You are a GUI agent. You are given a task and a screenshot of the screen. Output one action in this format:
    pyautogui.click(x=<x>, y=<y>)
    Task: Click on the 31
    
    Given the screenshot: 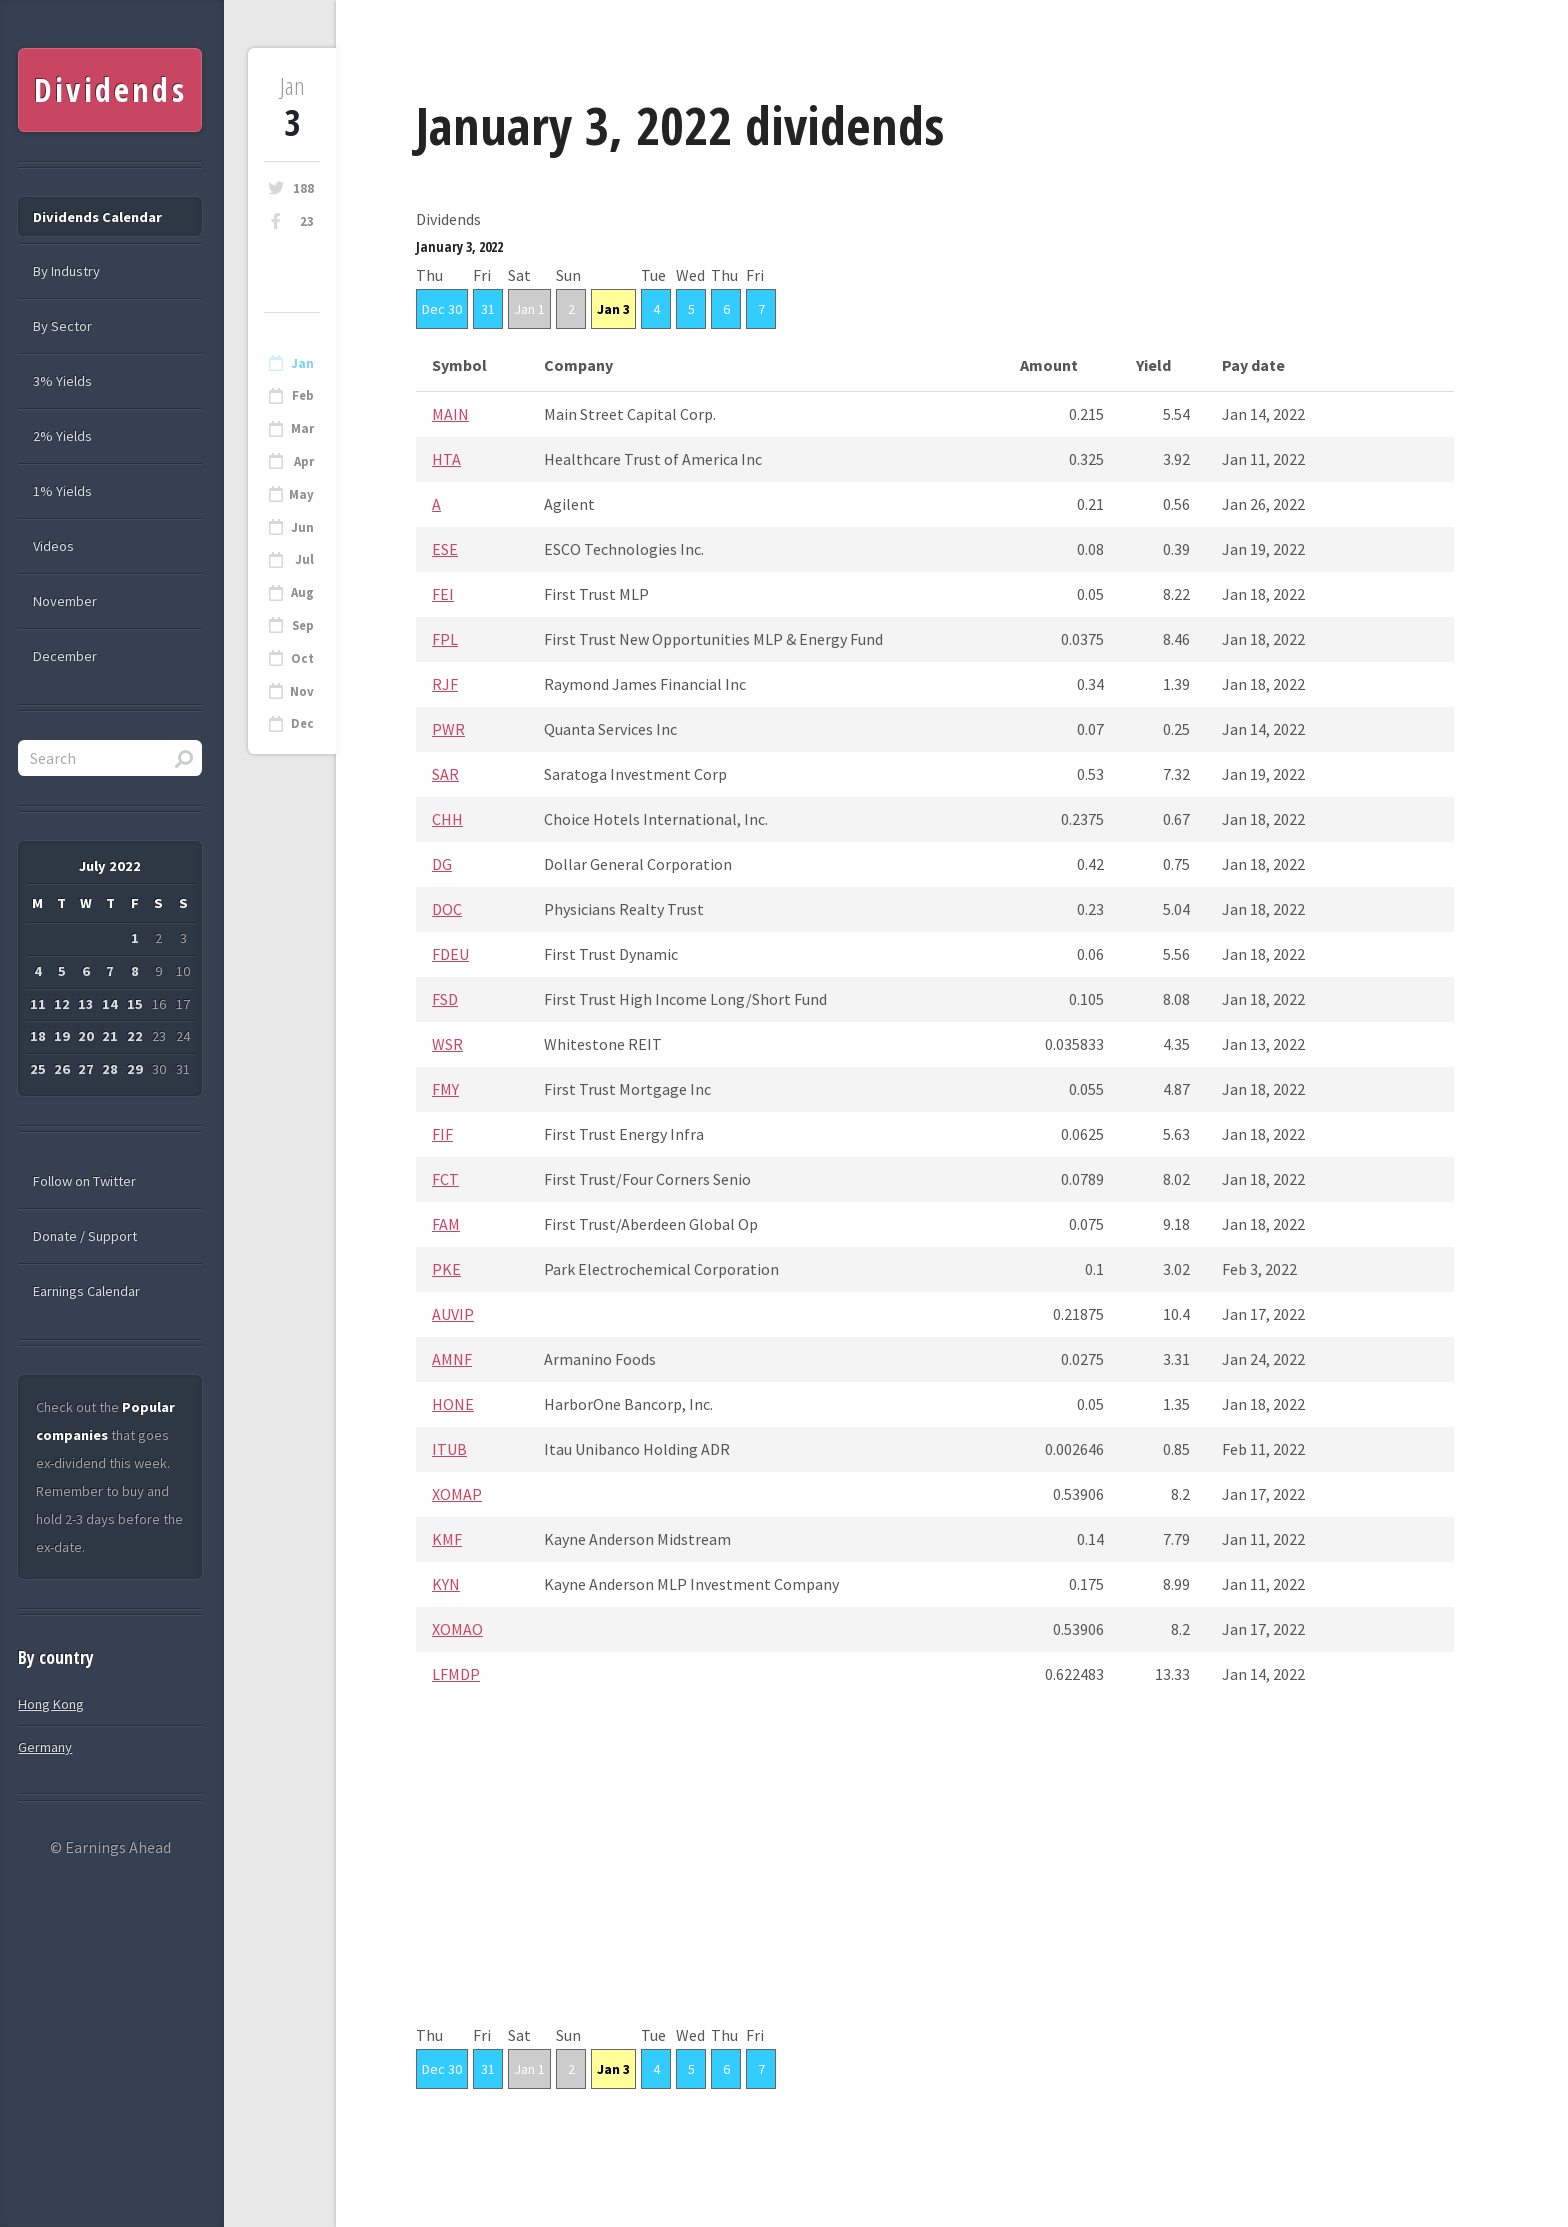 What is the action you would take?
    pyautogui.click(x=488, y=309)
    